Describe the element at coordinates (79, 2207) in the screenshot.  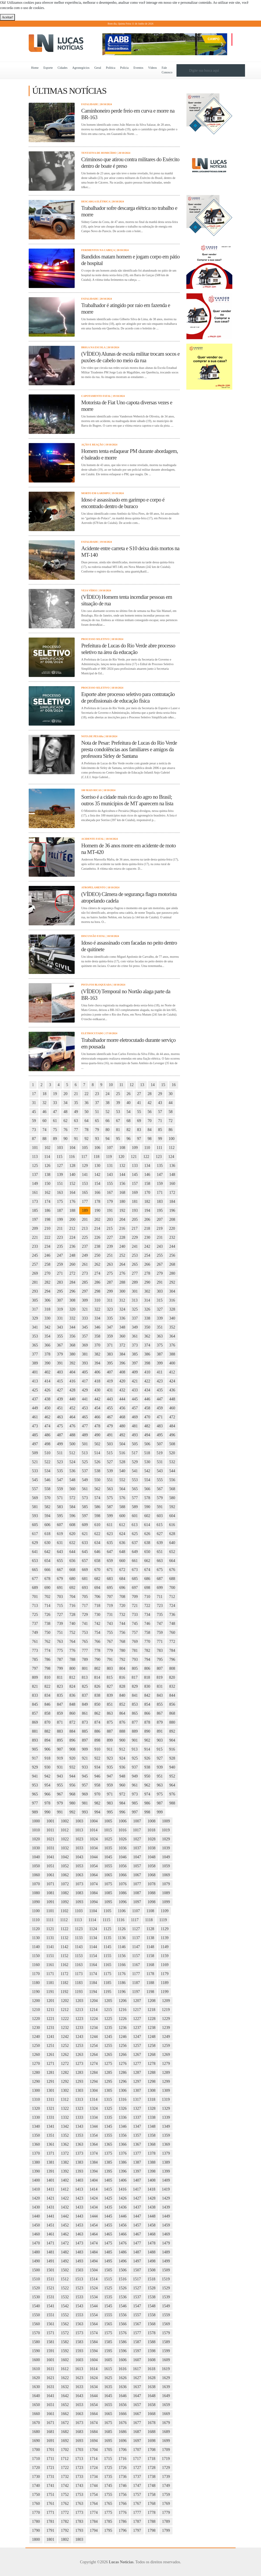
I see `1433` at that location.